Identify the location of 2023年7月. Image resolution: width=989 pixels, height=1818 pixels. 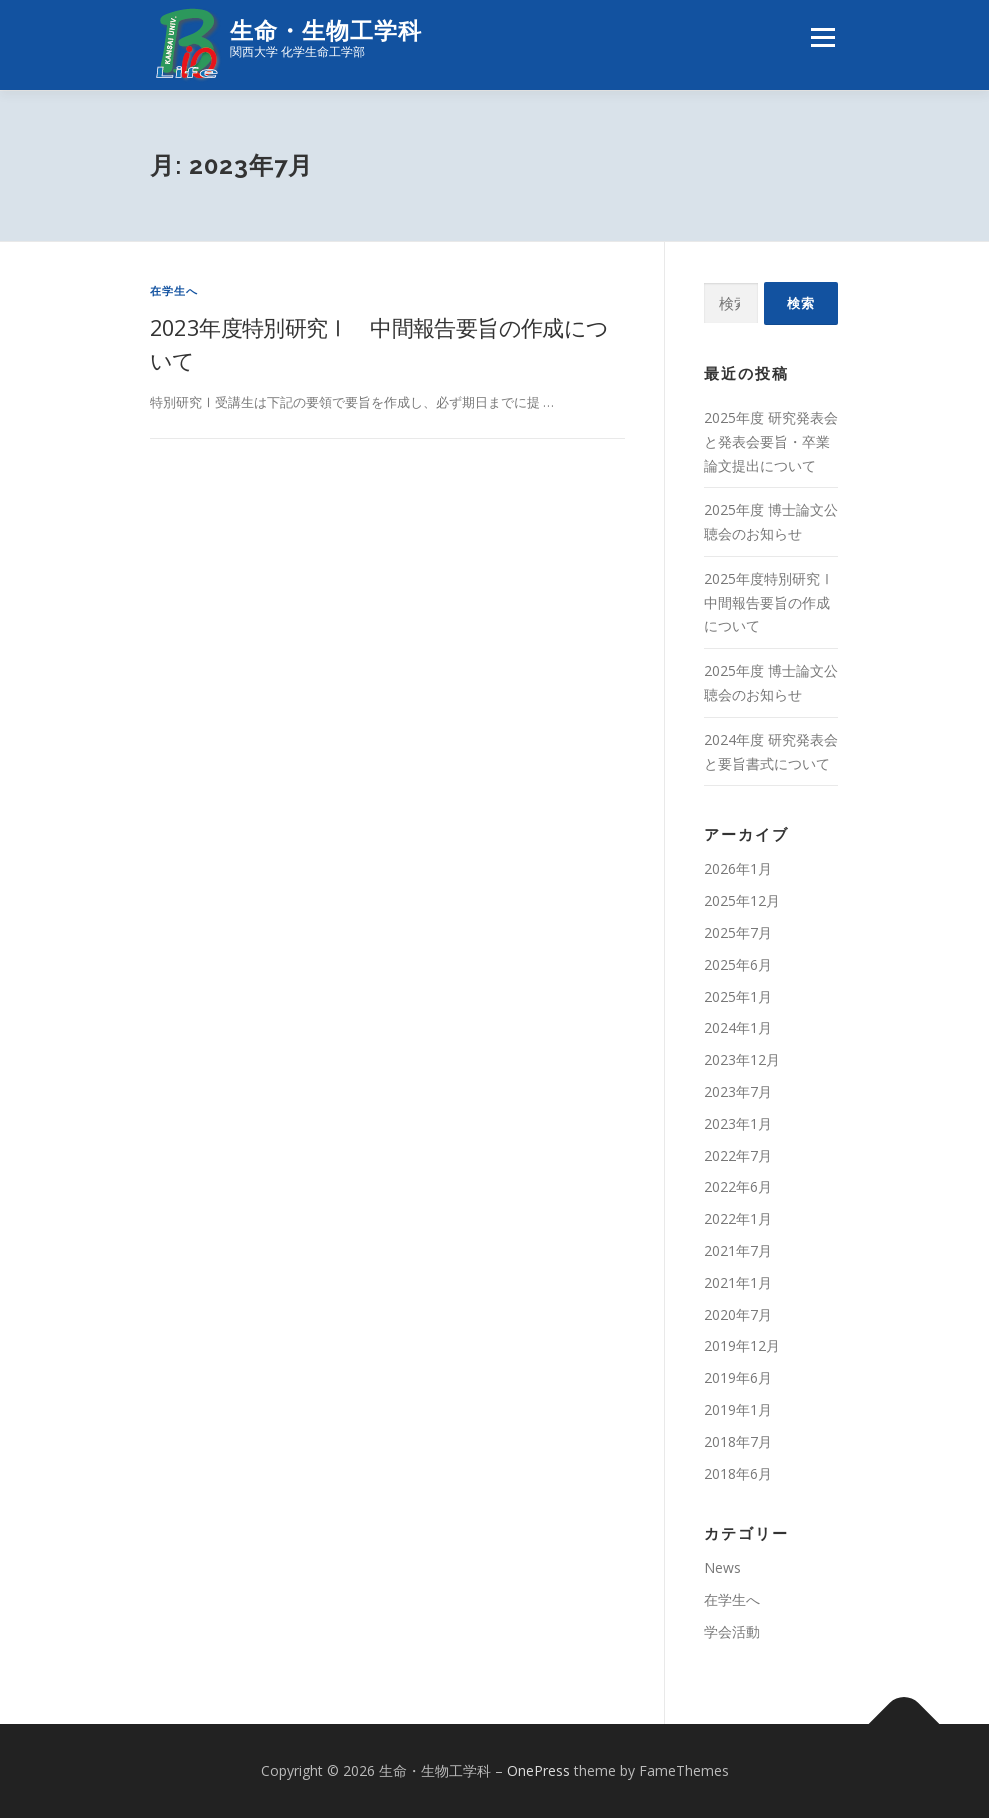
(738, 1091).